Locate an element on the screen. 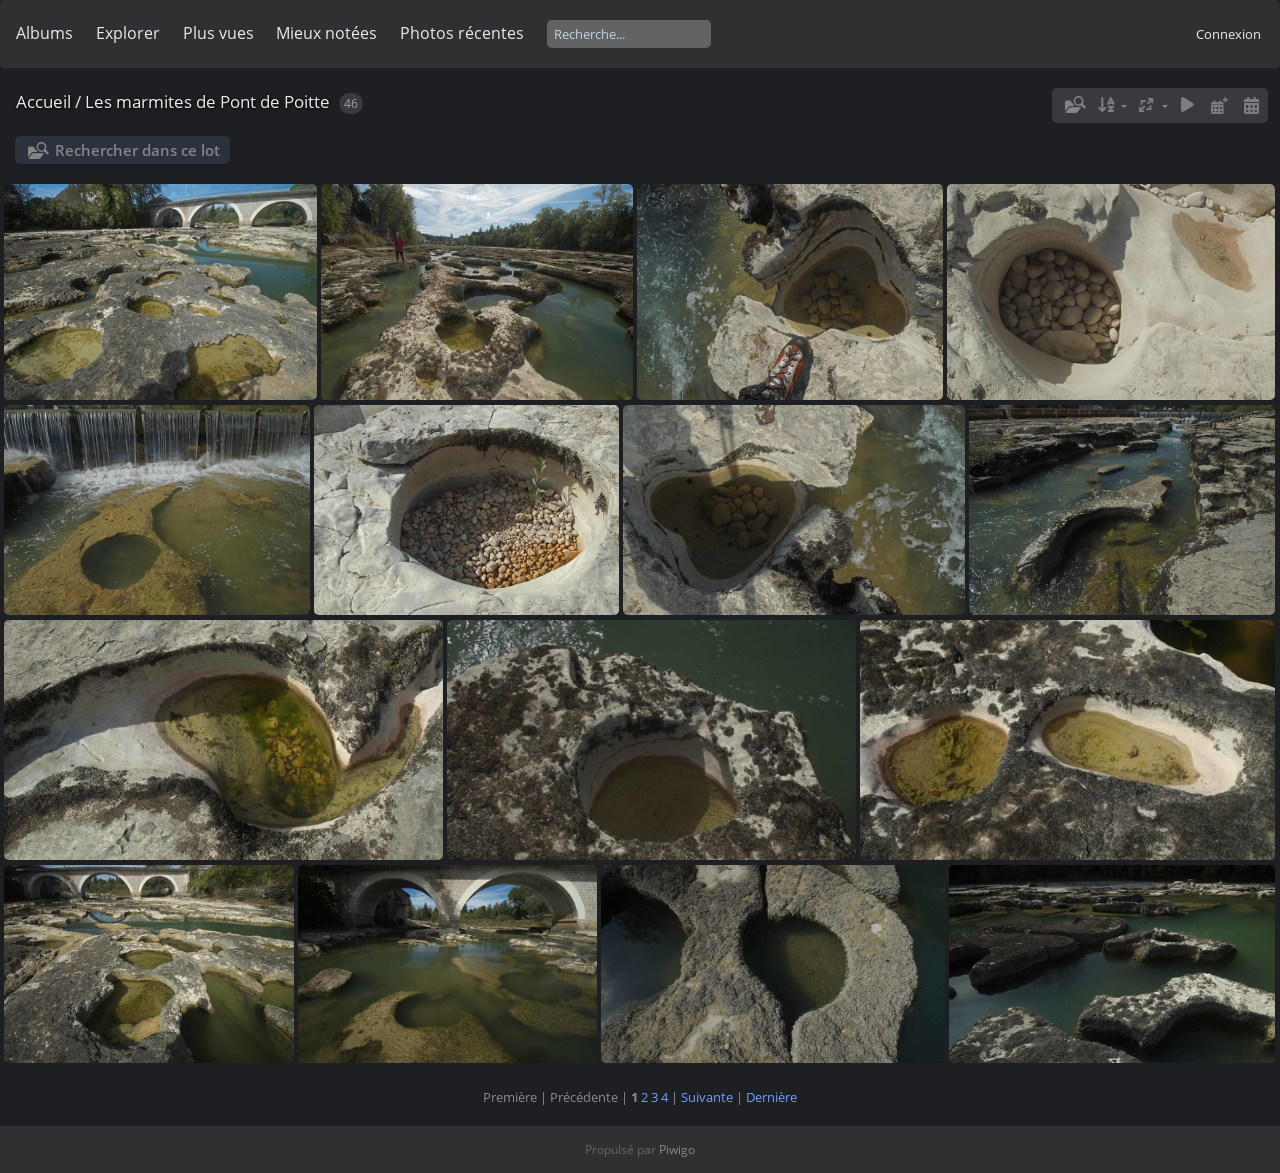 The width and height of the screenshot is (1280, 1173). Suivante is located at coordinates (707, 1097).